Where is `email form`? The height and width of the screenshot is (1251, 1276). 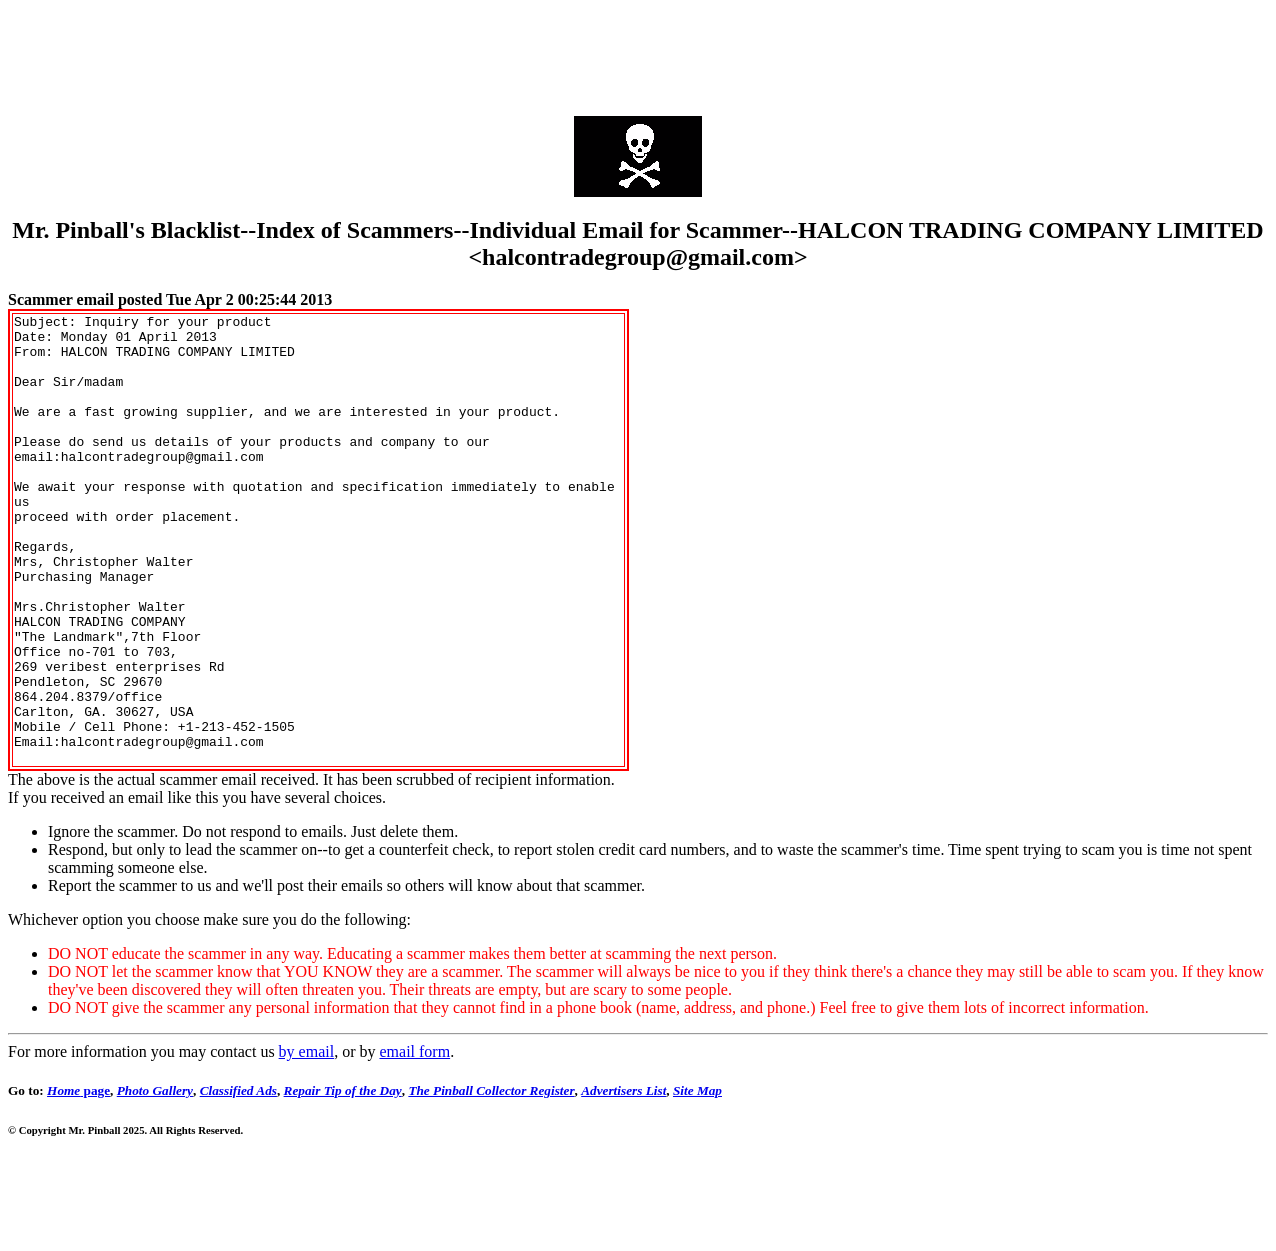
email form is located at coordinates (414, 1141).